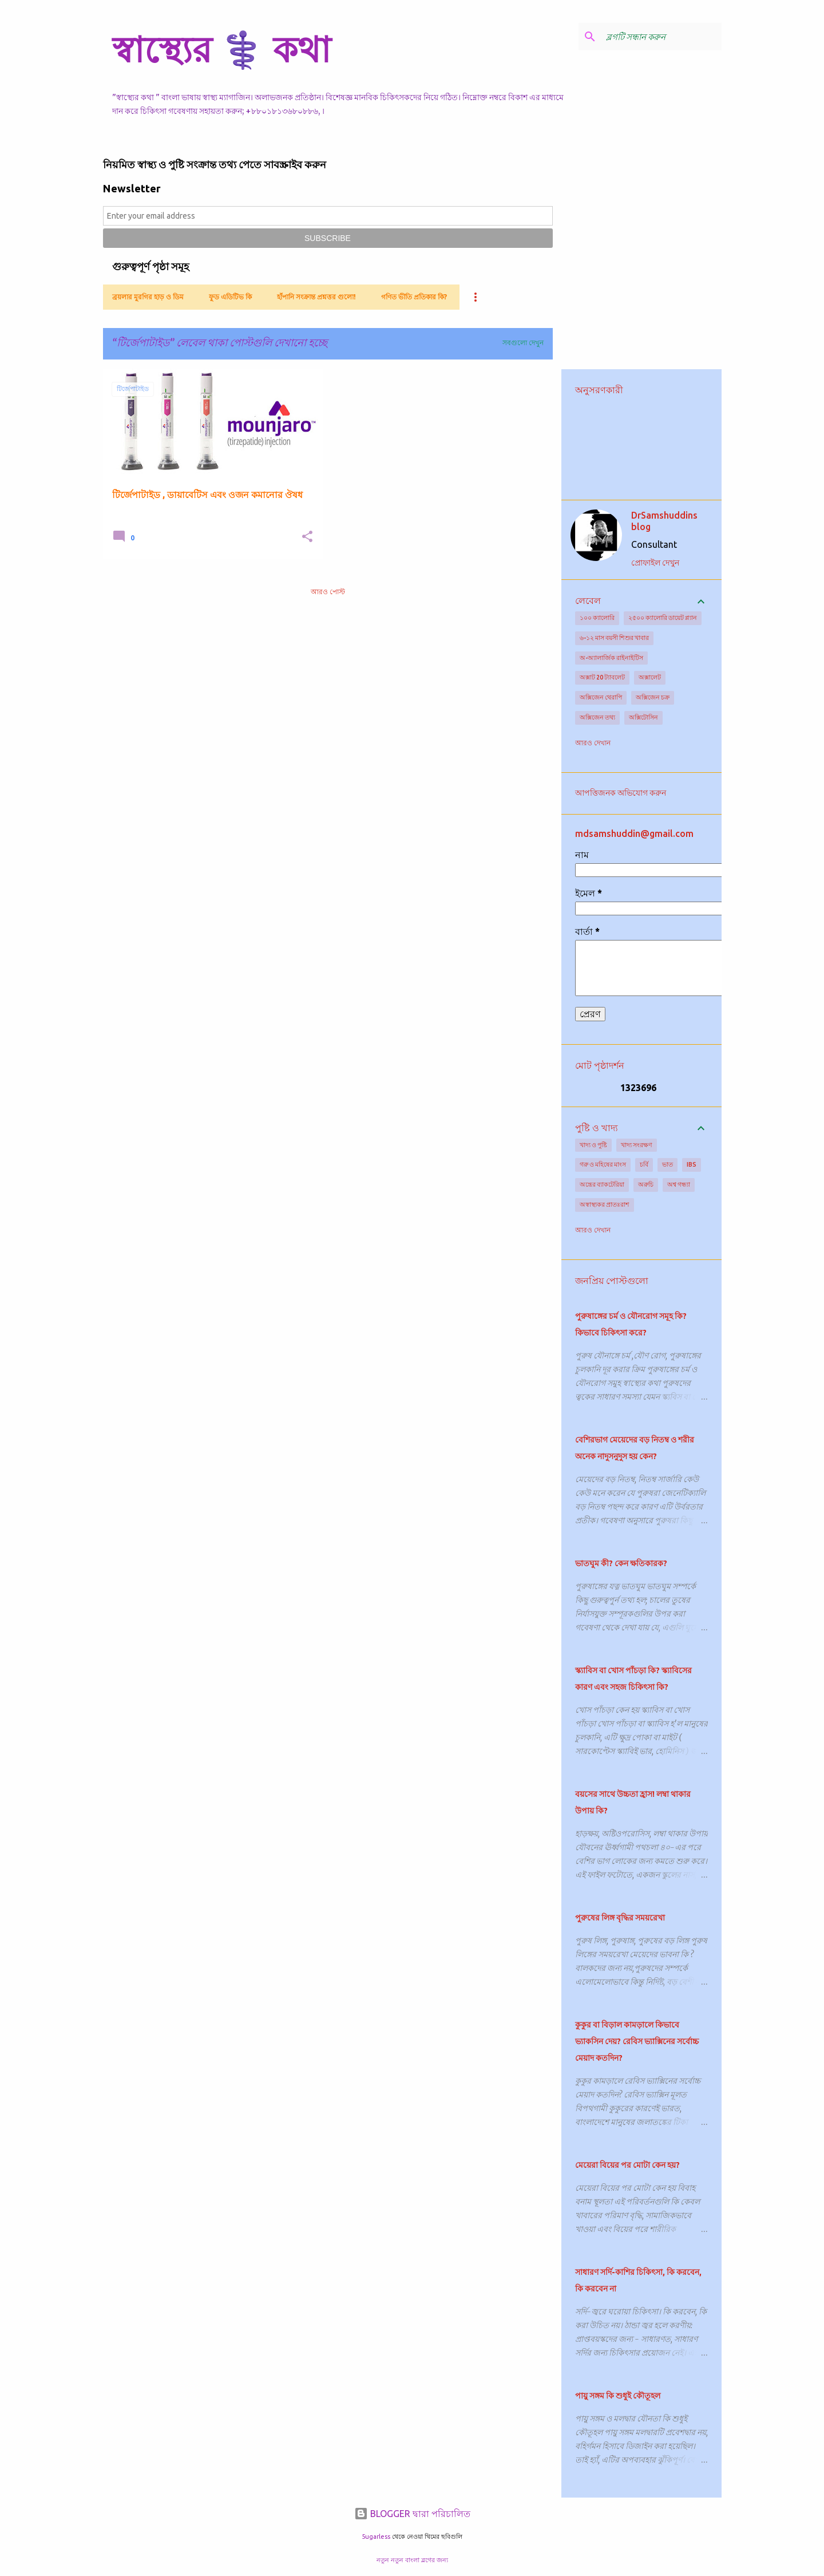 This screenshot has width=824, height=2576. What do you see at coordinates (148, 297) in the screenshot?
I see `ব্রয়লার মুরগির হাড় ও ডিম` at bounding box center [148, 297].